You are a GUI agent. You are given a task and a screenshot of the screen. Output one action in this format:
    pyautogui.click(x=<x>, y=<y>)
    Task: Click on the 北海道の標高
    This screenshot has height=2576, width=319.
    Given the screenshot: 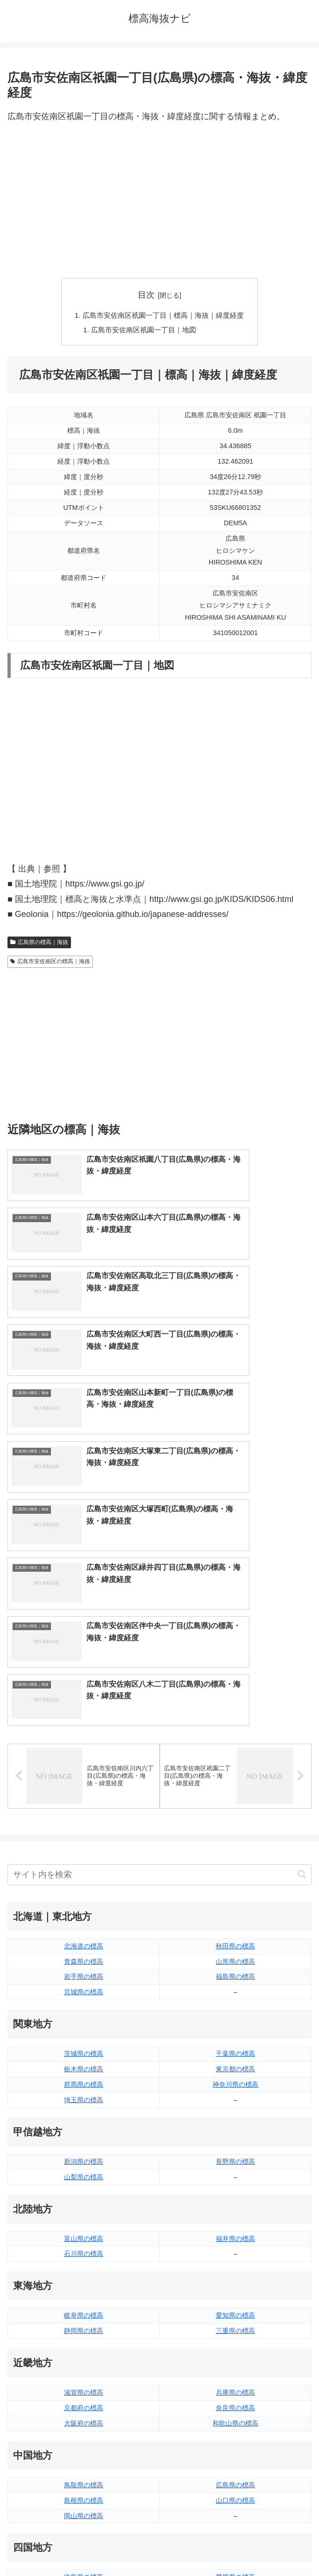 What is the action you would take?
    pyautogui.click(x=83, y=1682)
    